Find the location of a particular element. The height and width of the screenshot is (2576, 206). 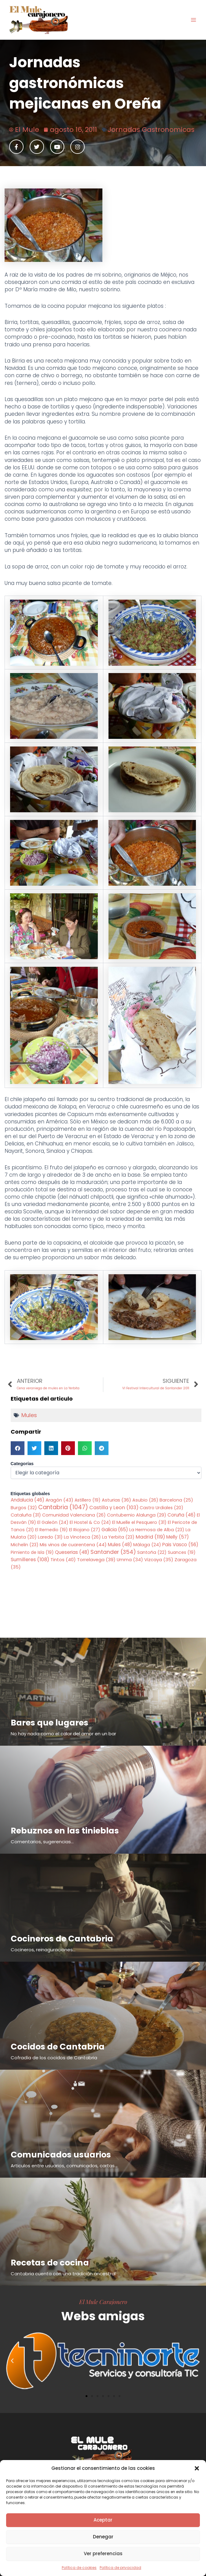

Pimiento de Isla [Pimiento de Isla (19 elementos)] is located at coordinates (32, 1552).